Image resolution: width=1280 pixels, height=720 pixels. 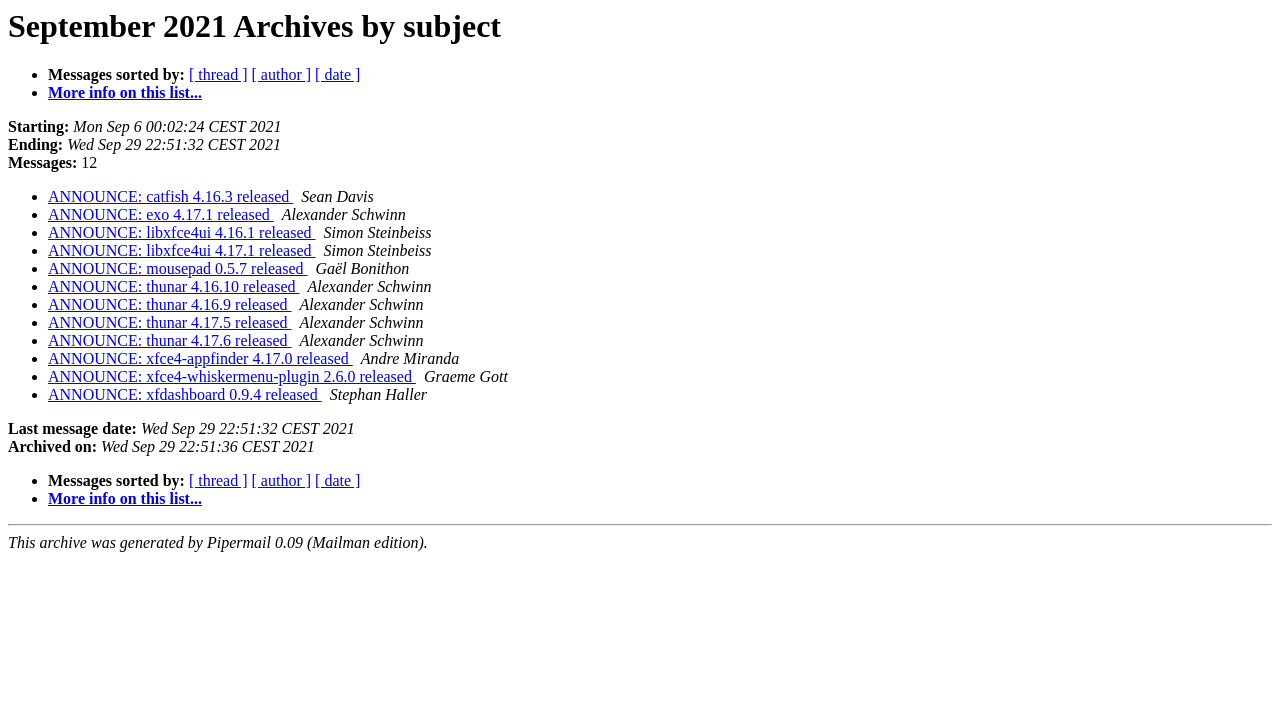 What do you see at coordinates (178, 268) in the screenshot?
I see `ANNOUNCE: mousepad 0.5.7 released` at bounding box center [178, 268].